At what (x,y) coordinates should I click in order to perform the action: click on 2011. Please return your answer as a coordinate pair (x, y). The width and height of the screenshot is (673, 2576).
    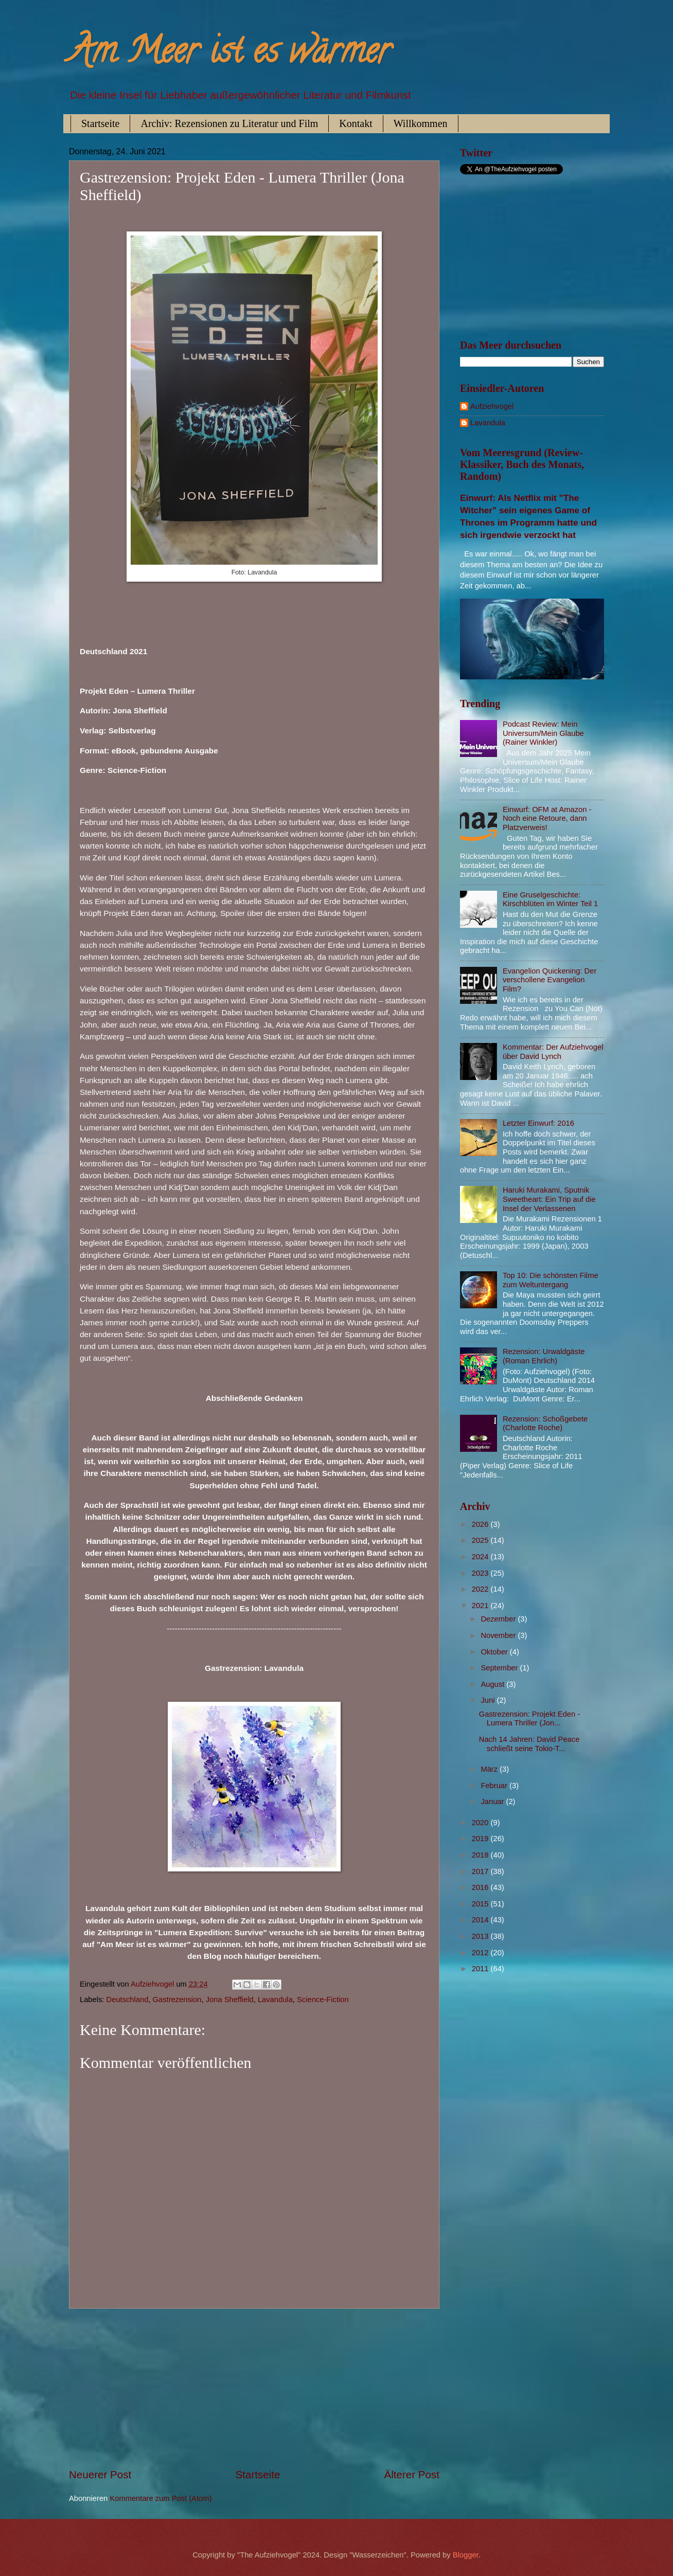
    Looking at the image, I should click on (481, 1969).